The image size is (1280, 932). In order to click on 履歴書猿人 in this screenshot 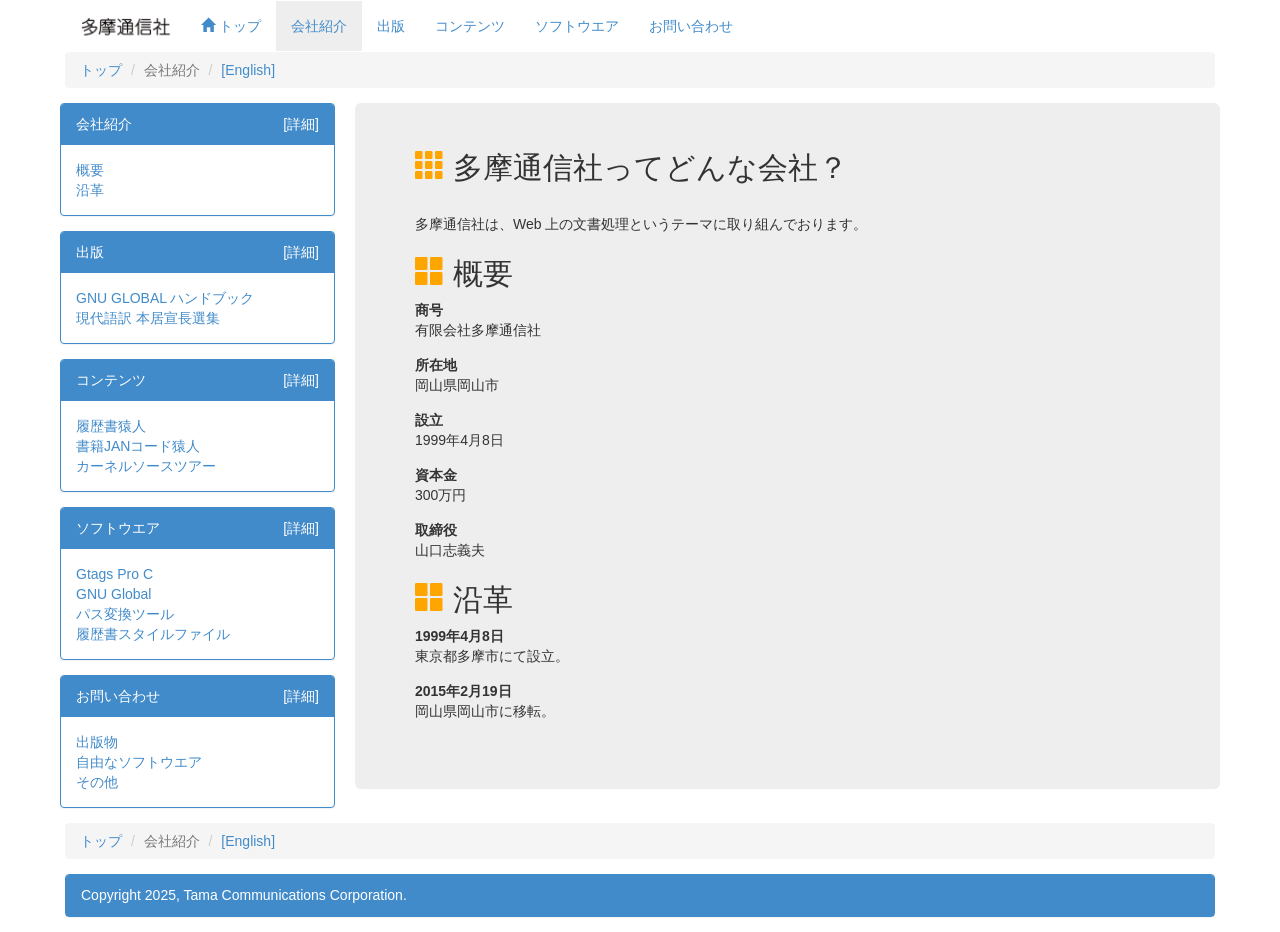, I will do `click(111, 426)`.